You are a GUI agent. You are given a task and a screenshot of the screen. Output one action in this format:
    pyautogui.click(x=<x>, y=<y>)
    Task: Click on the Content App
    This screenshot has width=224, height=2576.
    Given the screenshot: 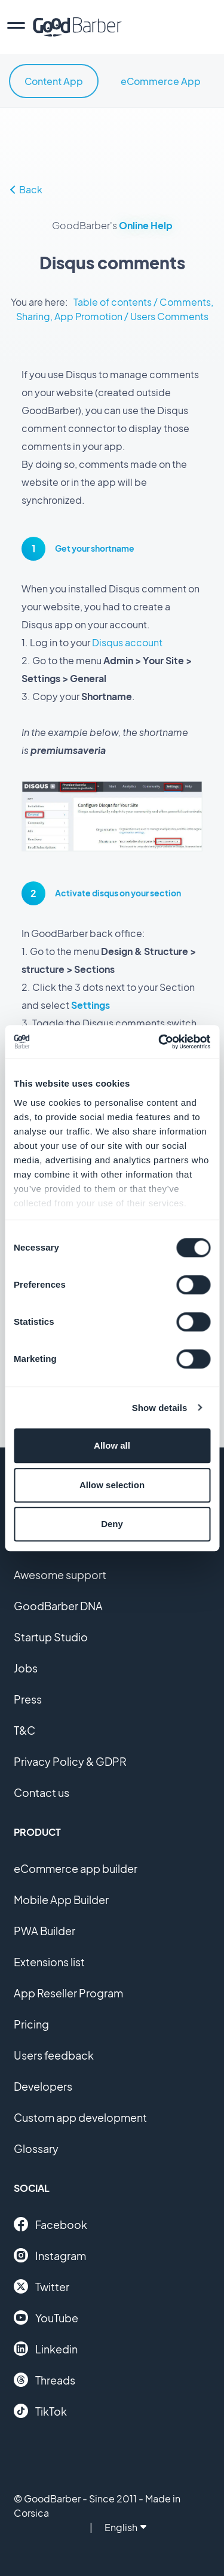 What is the action you would take?
    pyautogui.click(x=53, y=81)
    